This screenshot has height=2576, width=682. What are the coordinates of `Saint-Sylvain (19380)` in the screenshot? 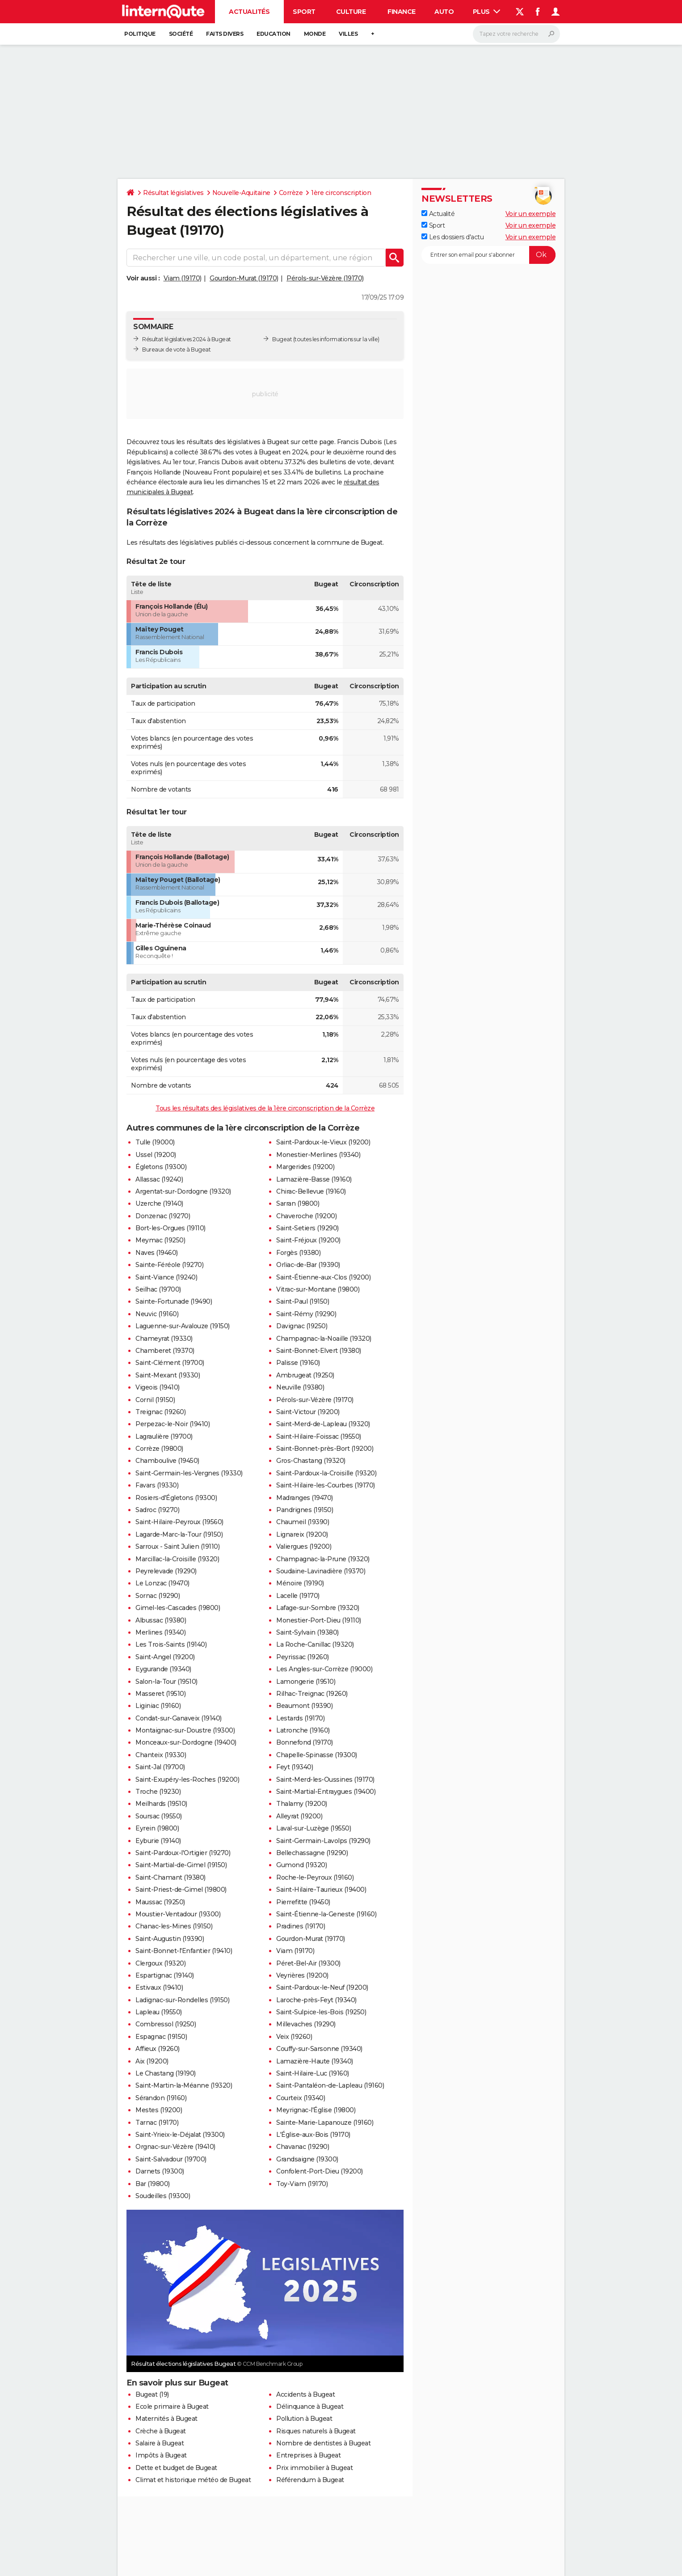 It's located at (307, 1632).